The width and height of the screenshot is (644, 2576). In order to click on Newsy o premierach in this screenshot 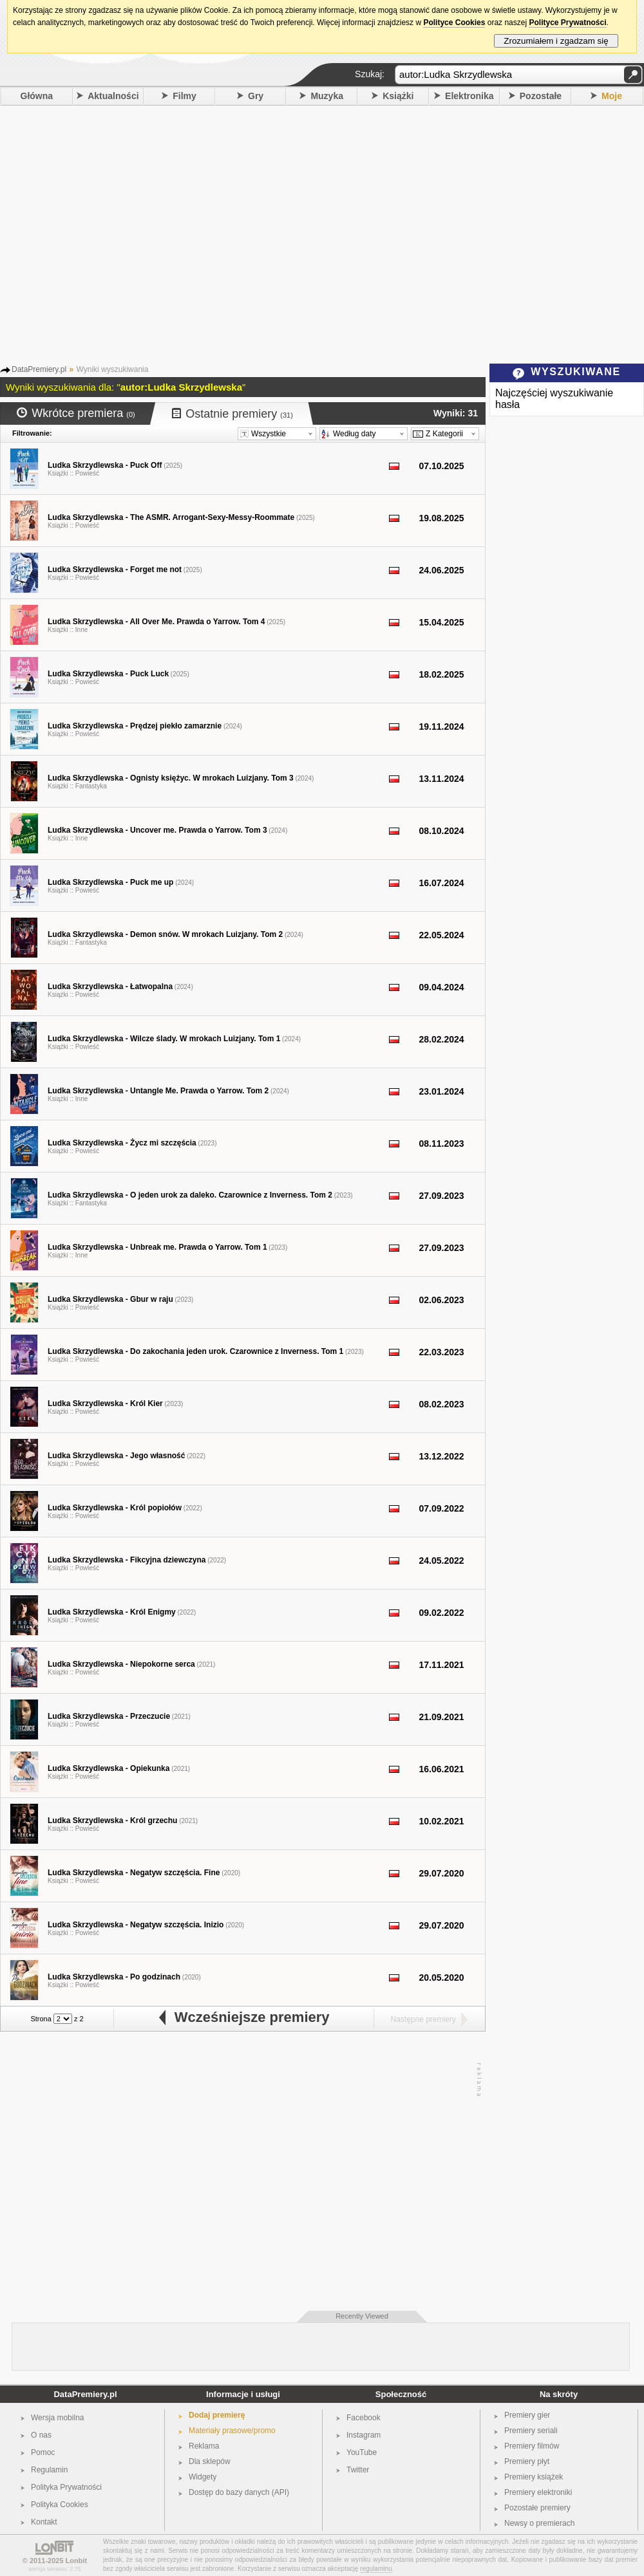, I will do `click(539, 2523)`.